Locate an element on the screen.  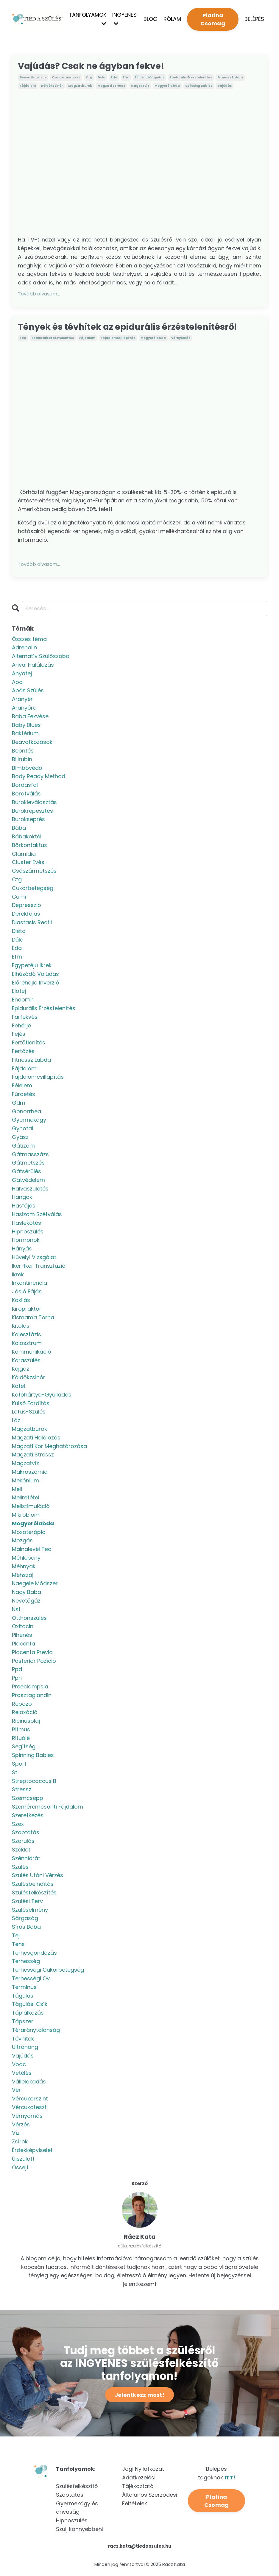
preeclampsia is located at coordinates (30, 1687).